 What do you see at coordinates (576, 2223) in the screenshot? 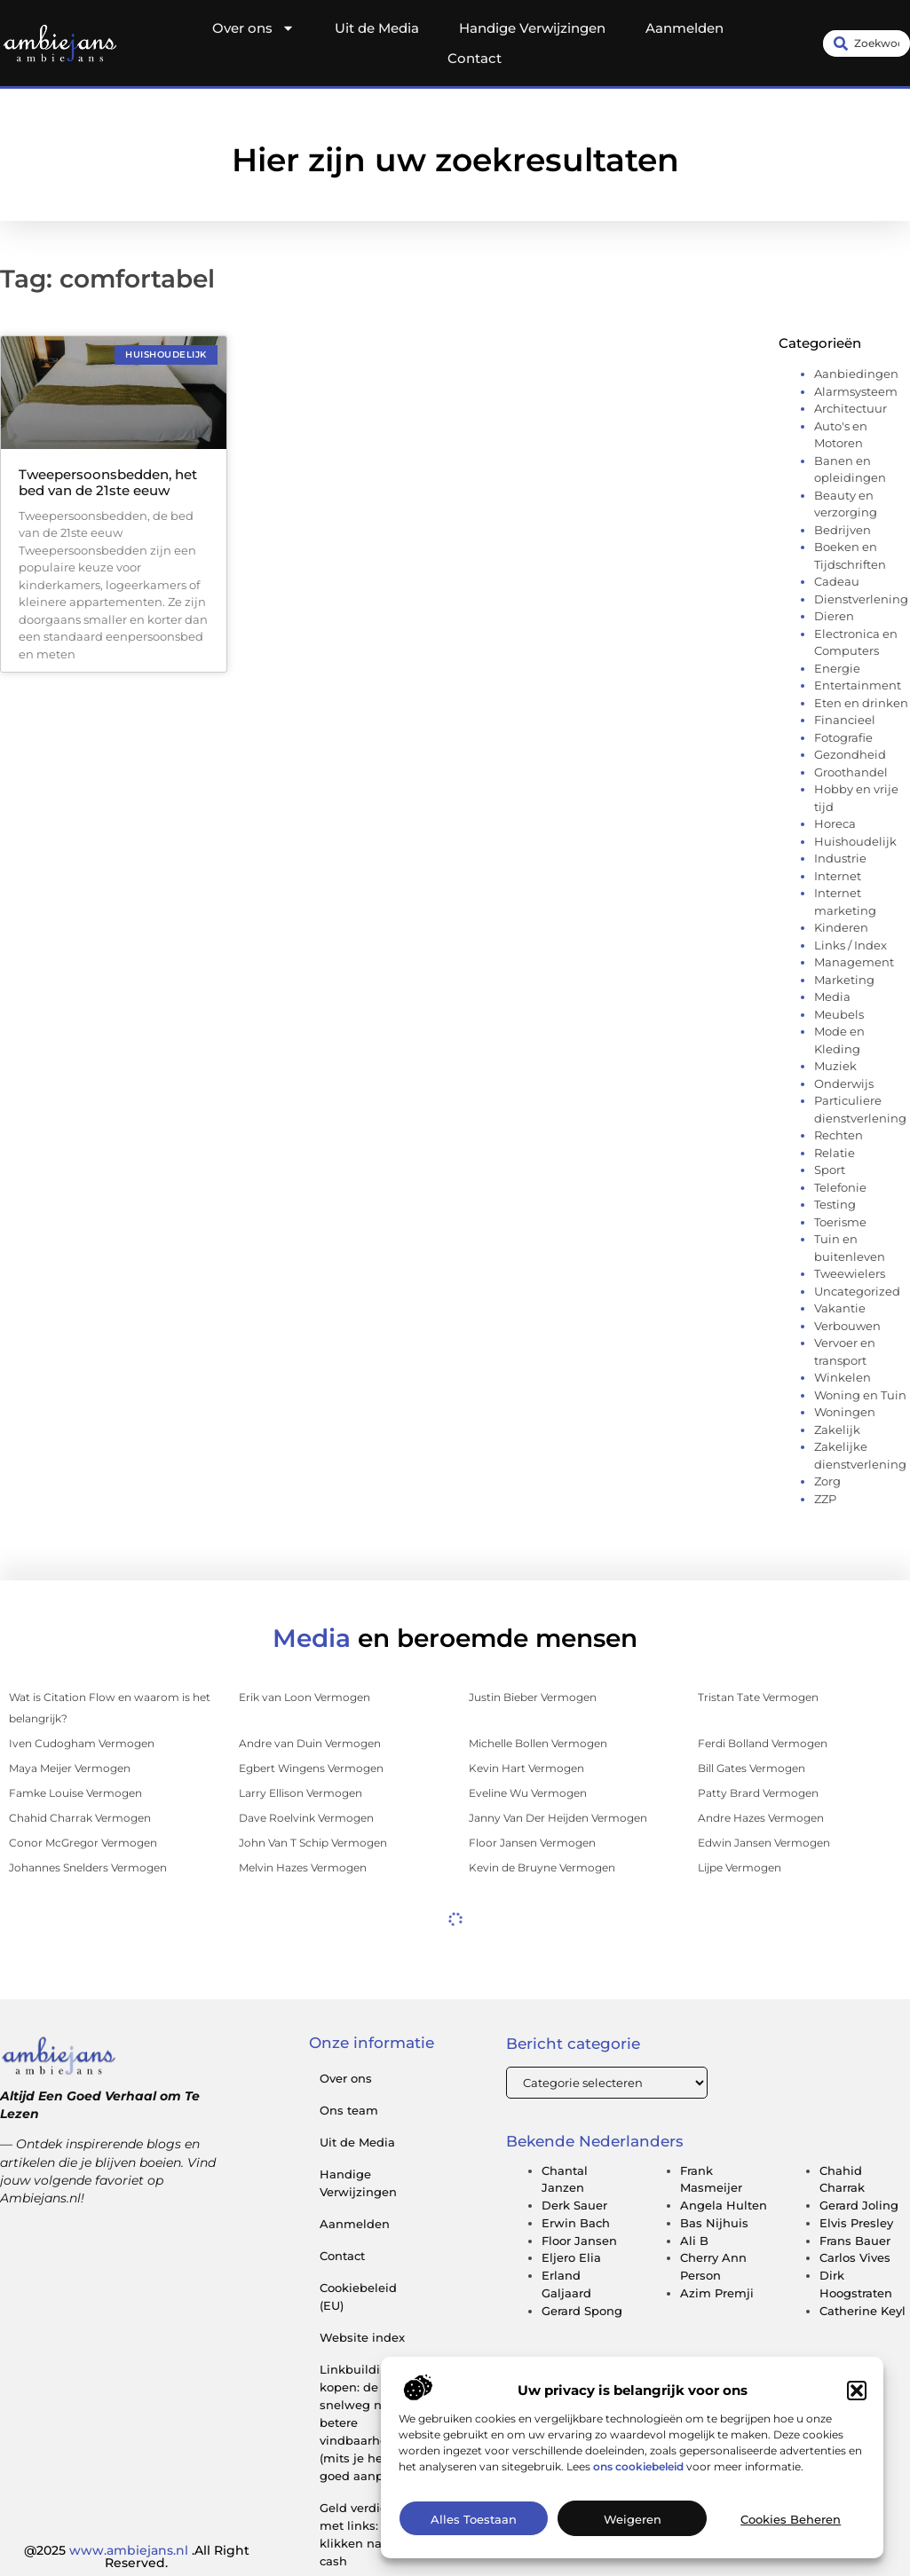
I see `Erwin Bach` at bounding box center [576, 2223].